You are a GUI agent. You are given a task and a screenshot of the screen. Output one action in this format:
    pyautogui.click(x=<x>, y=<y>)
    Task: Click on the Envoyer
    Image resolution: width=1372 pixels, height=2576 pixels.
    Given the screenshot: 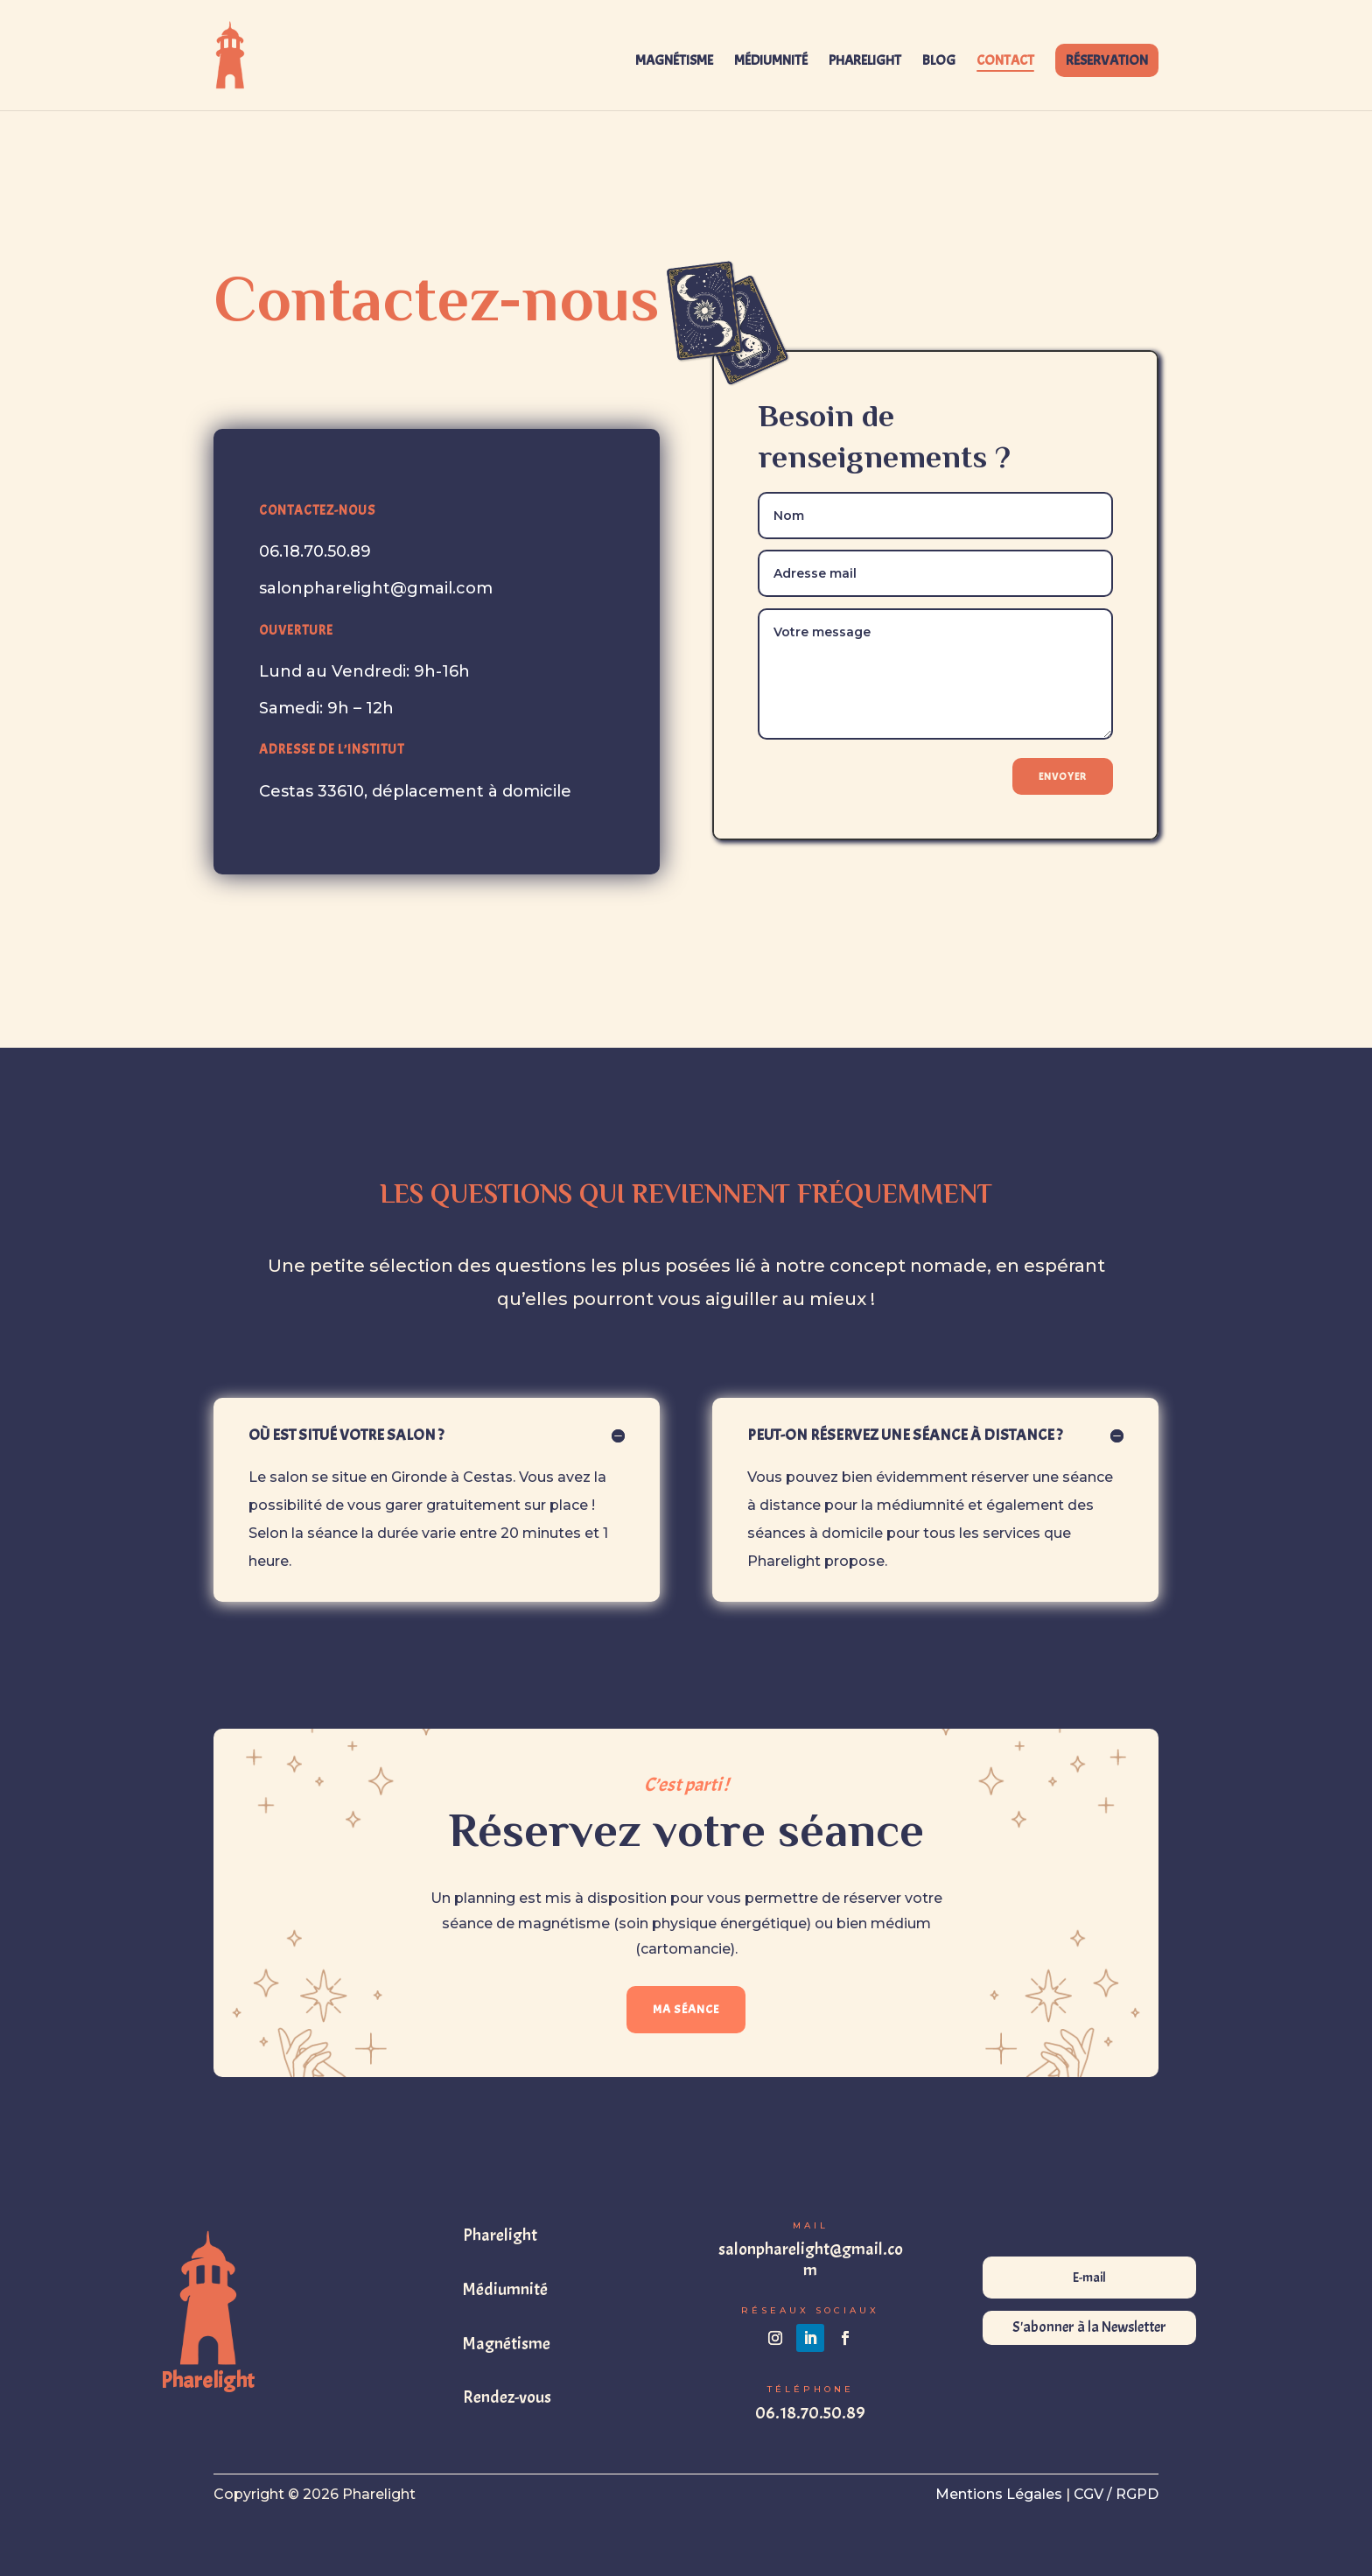 What is the action you would take?
    pyautogui.click(x=1063, y=776)
    